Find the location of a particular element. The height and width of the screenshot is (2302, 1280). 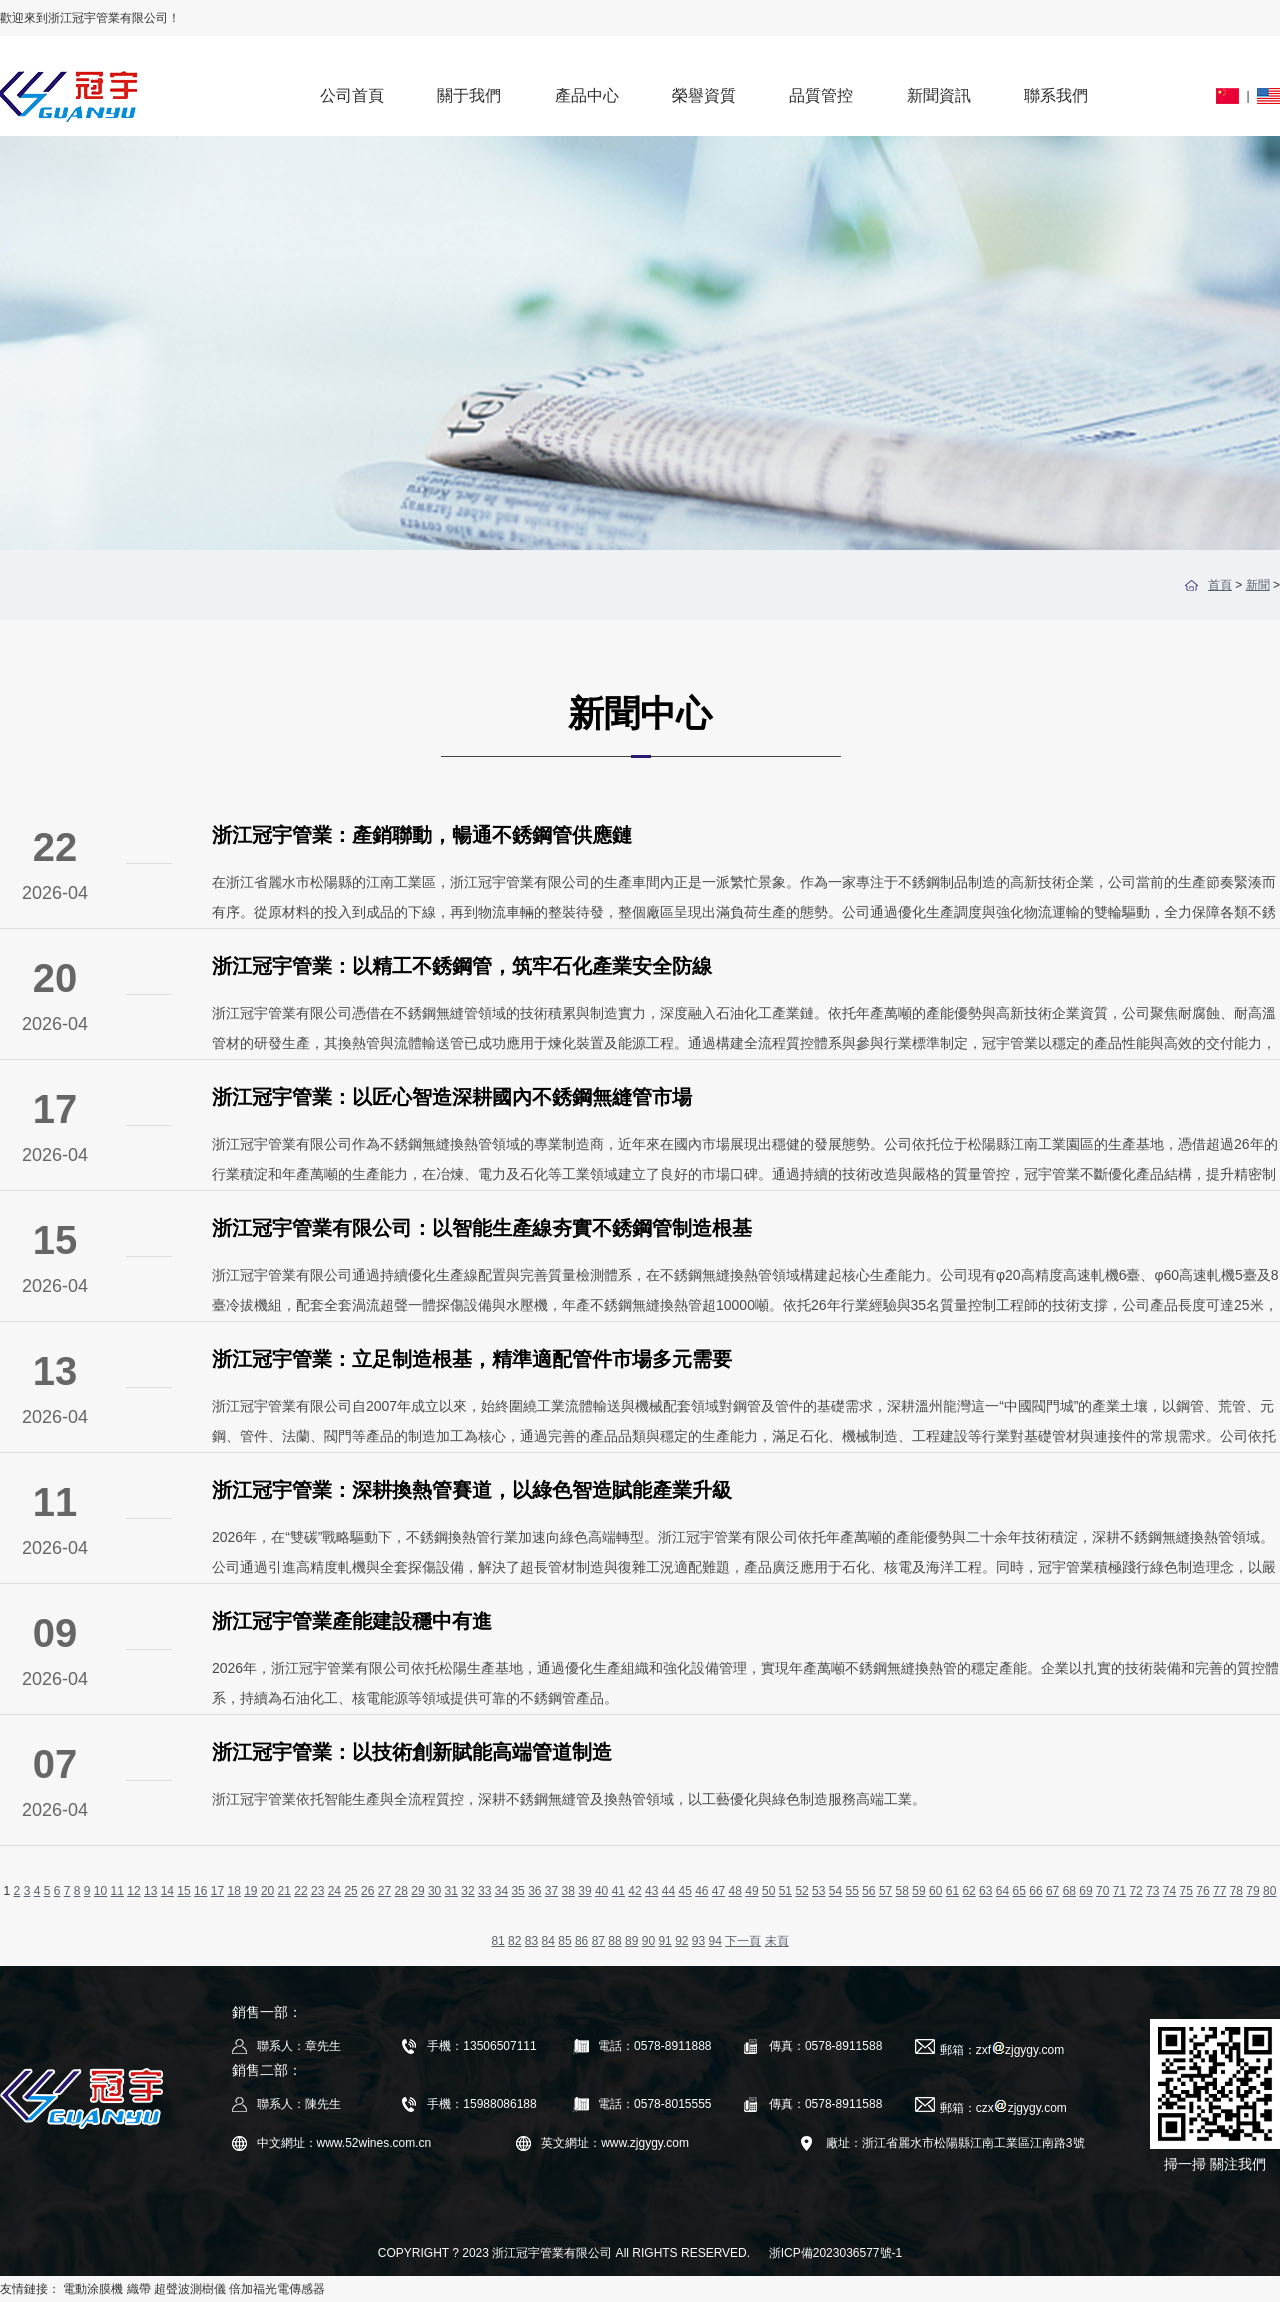

77 is located at coordinates (1219, 1891).